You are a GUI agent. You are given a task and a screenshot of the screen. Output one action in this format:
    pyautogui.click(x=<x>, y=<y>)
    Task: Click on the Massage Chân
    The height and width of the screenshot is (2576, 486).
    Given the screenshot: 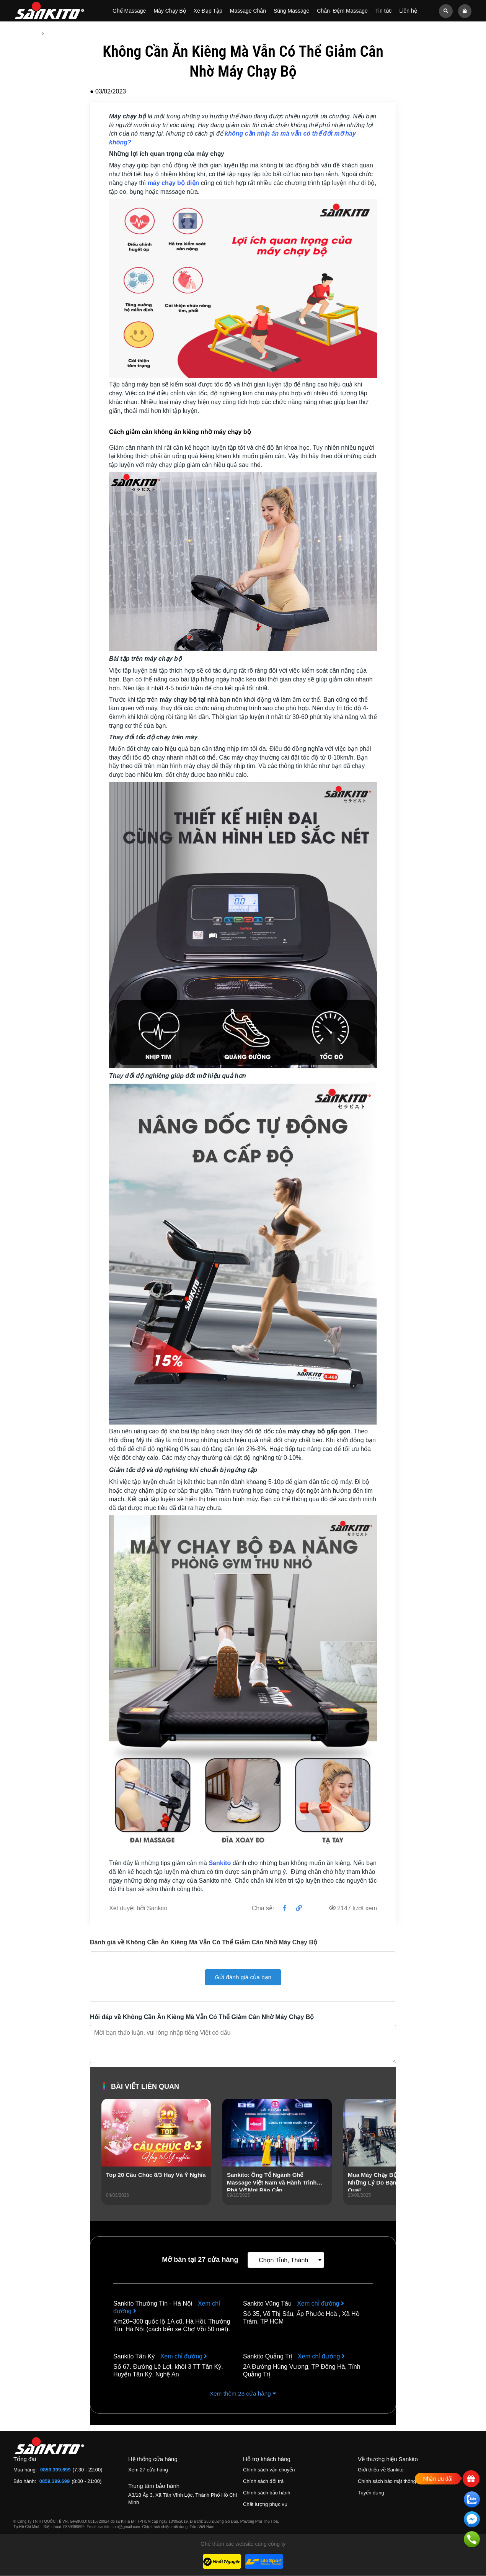 What is the action you would take?
    pyautogui.click(x=248, y=11)
    